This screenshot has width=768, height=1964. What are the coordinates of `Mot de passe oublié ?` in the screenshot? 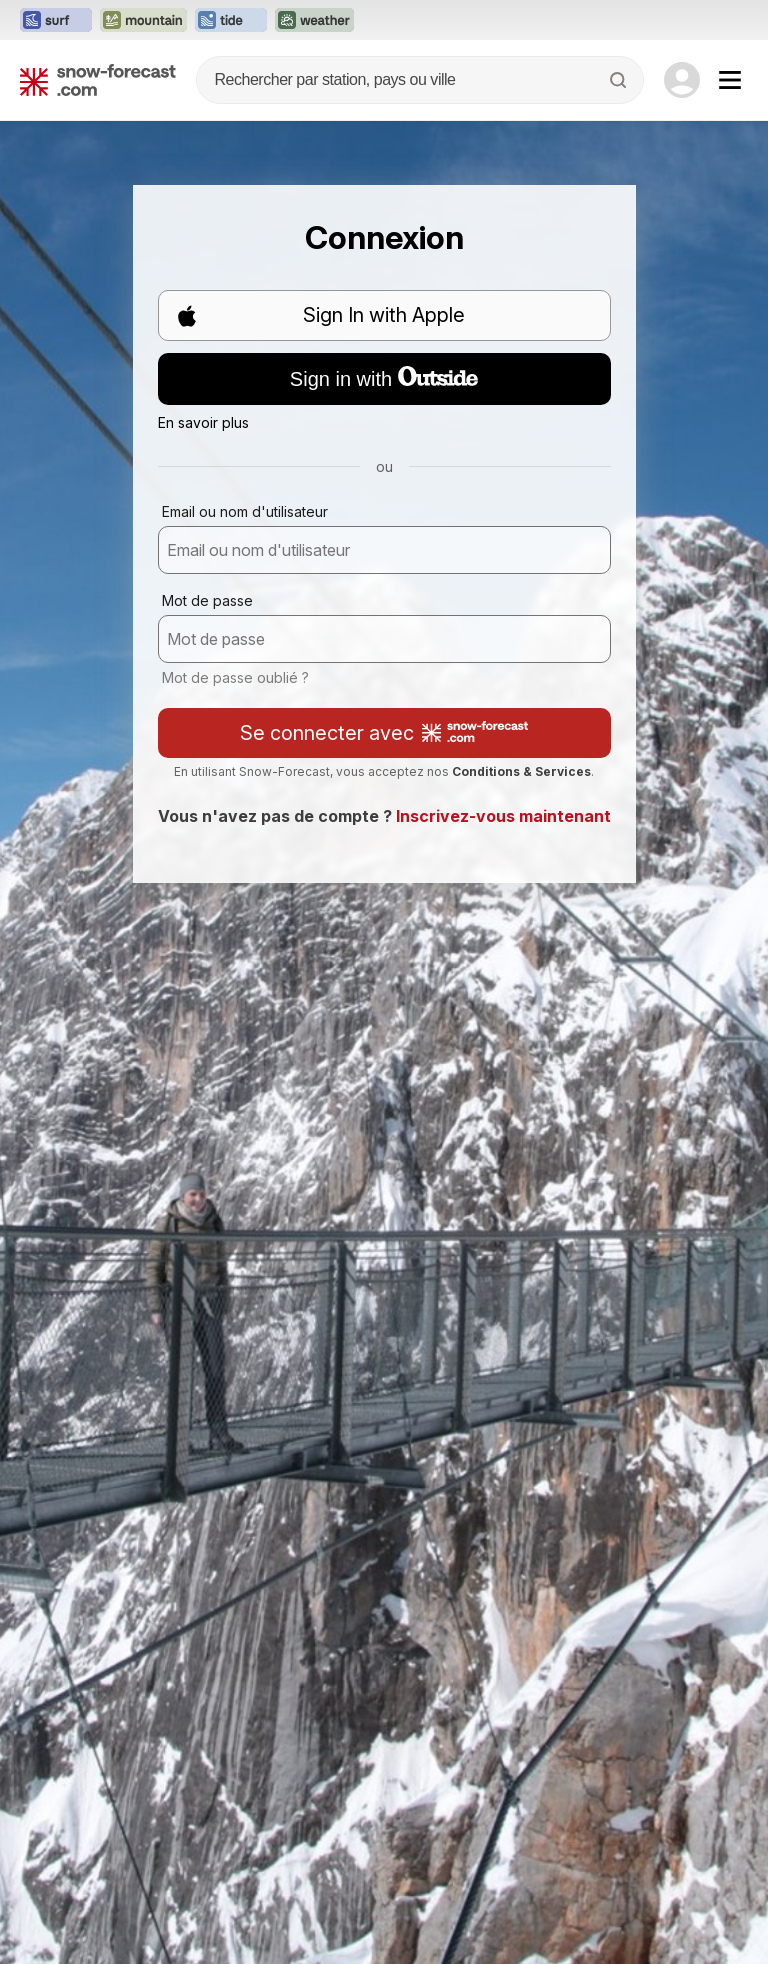 It's located at (235, 677).